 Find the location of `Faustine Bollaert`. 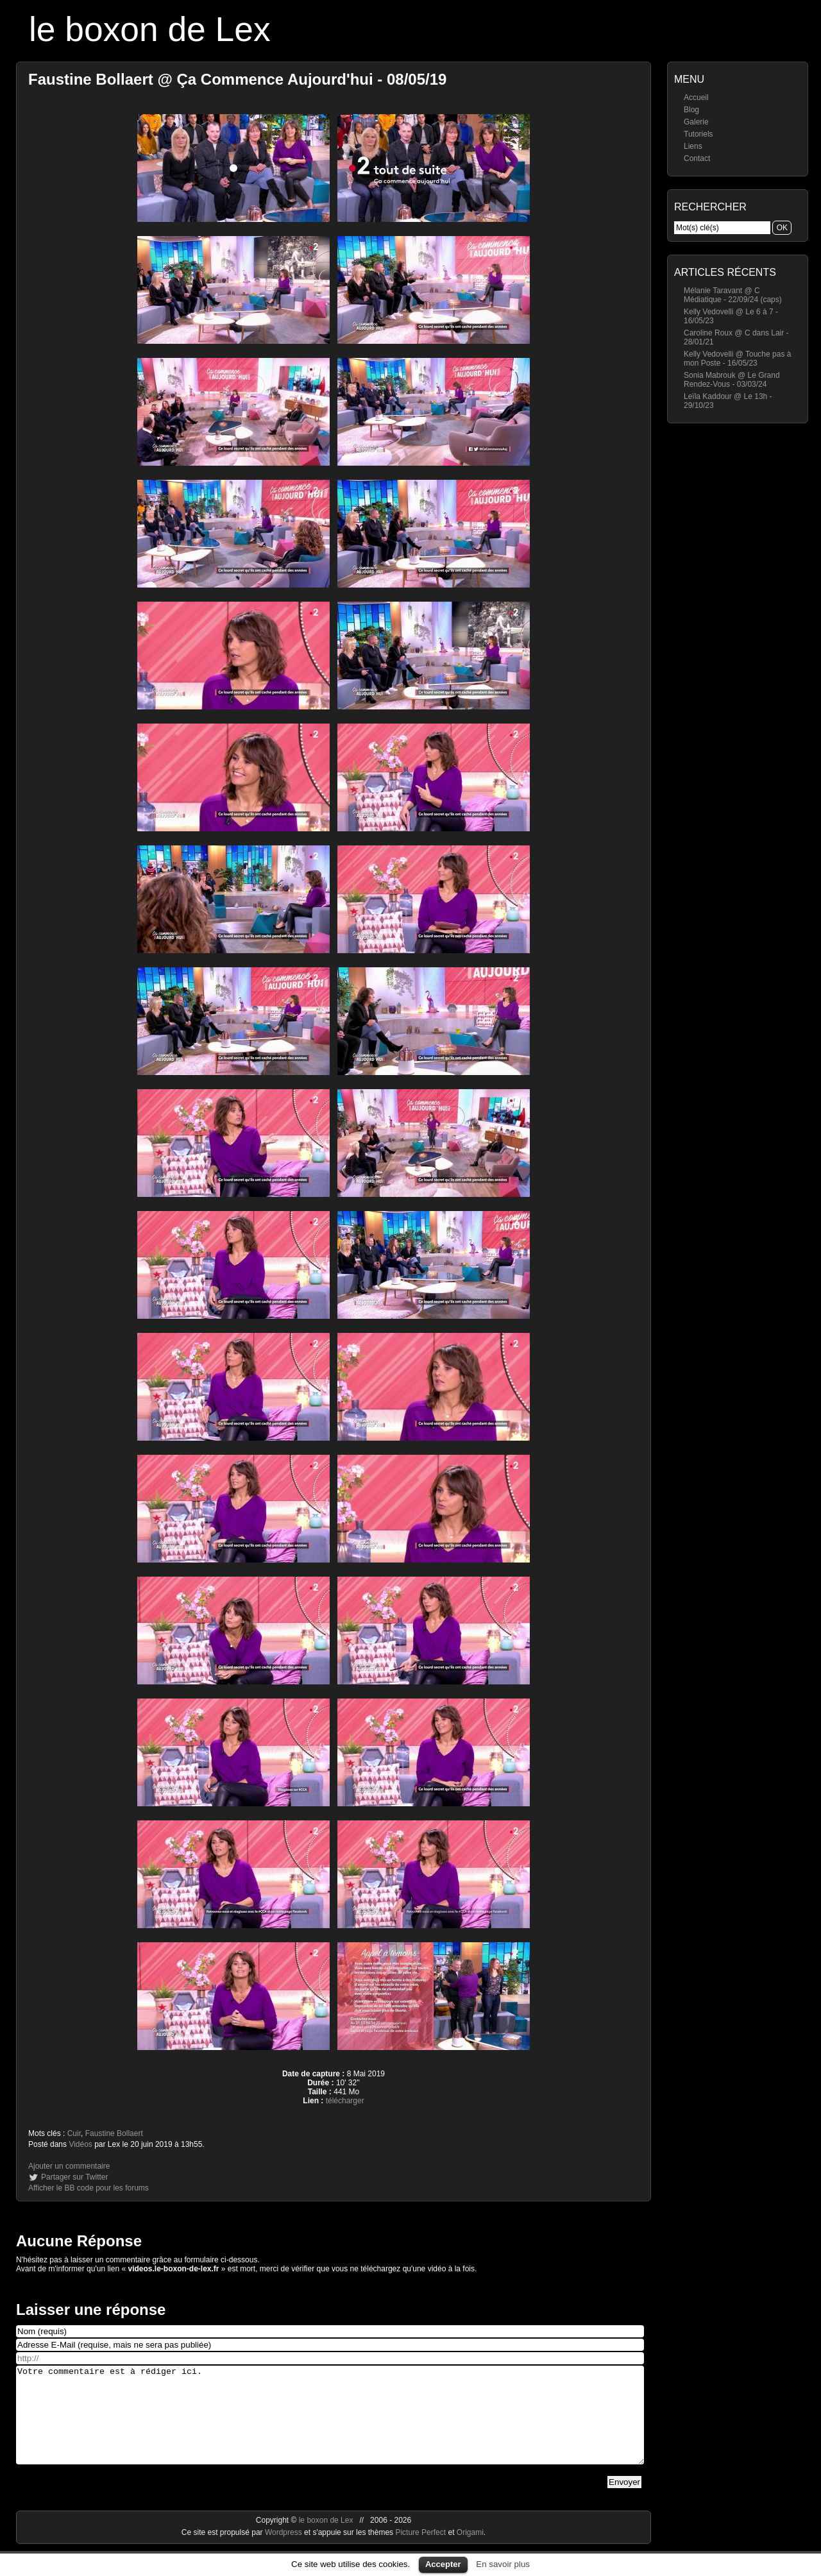

Faustine Bollaert is located at coordinates (114, 2133).